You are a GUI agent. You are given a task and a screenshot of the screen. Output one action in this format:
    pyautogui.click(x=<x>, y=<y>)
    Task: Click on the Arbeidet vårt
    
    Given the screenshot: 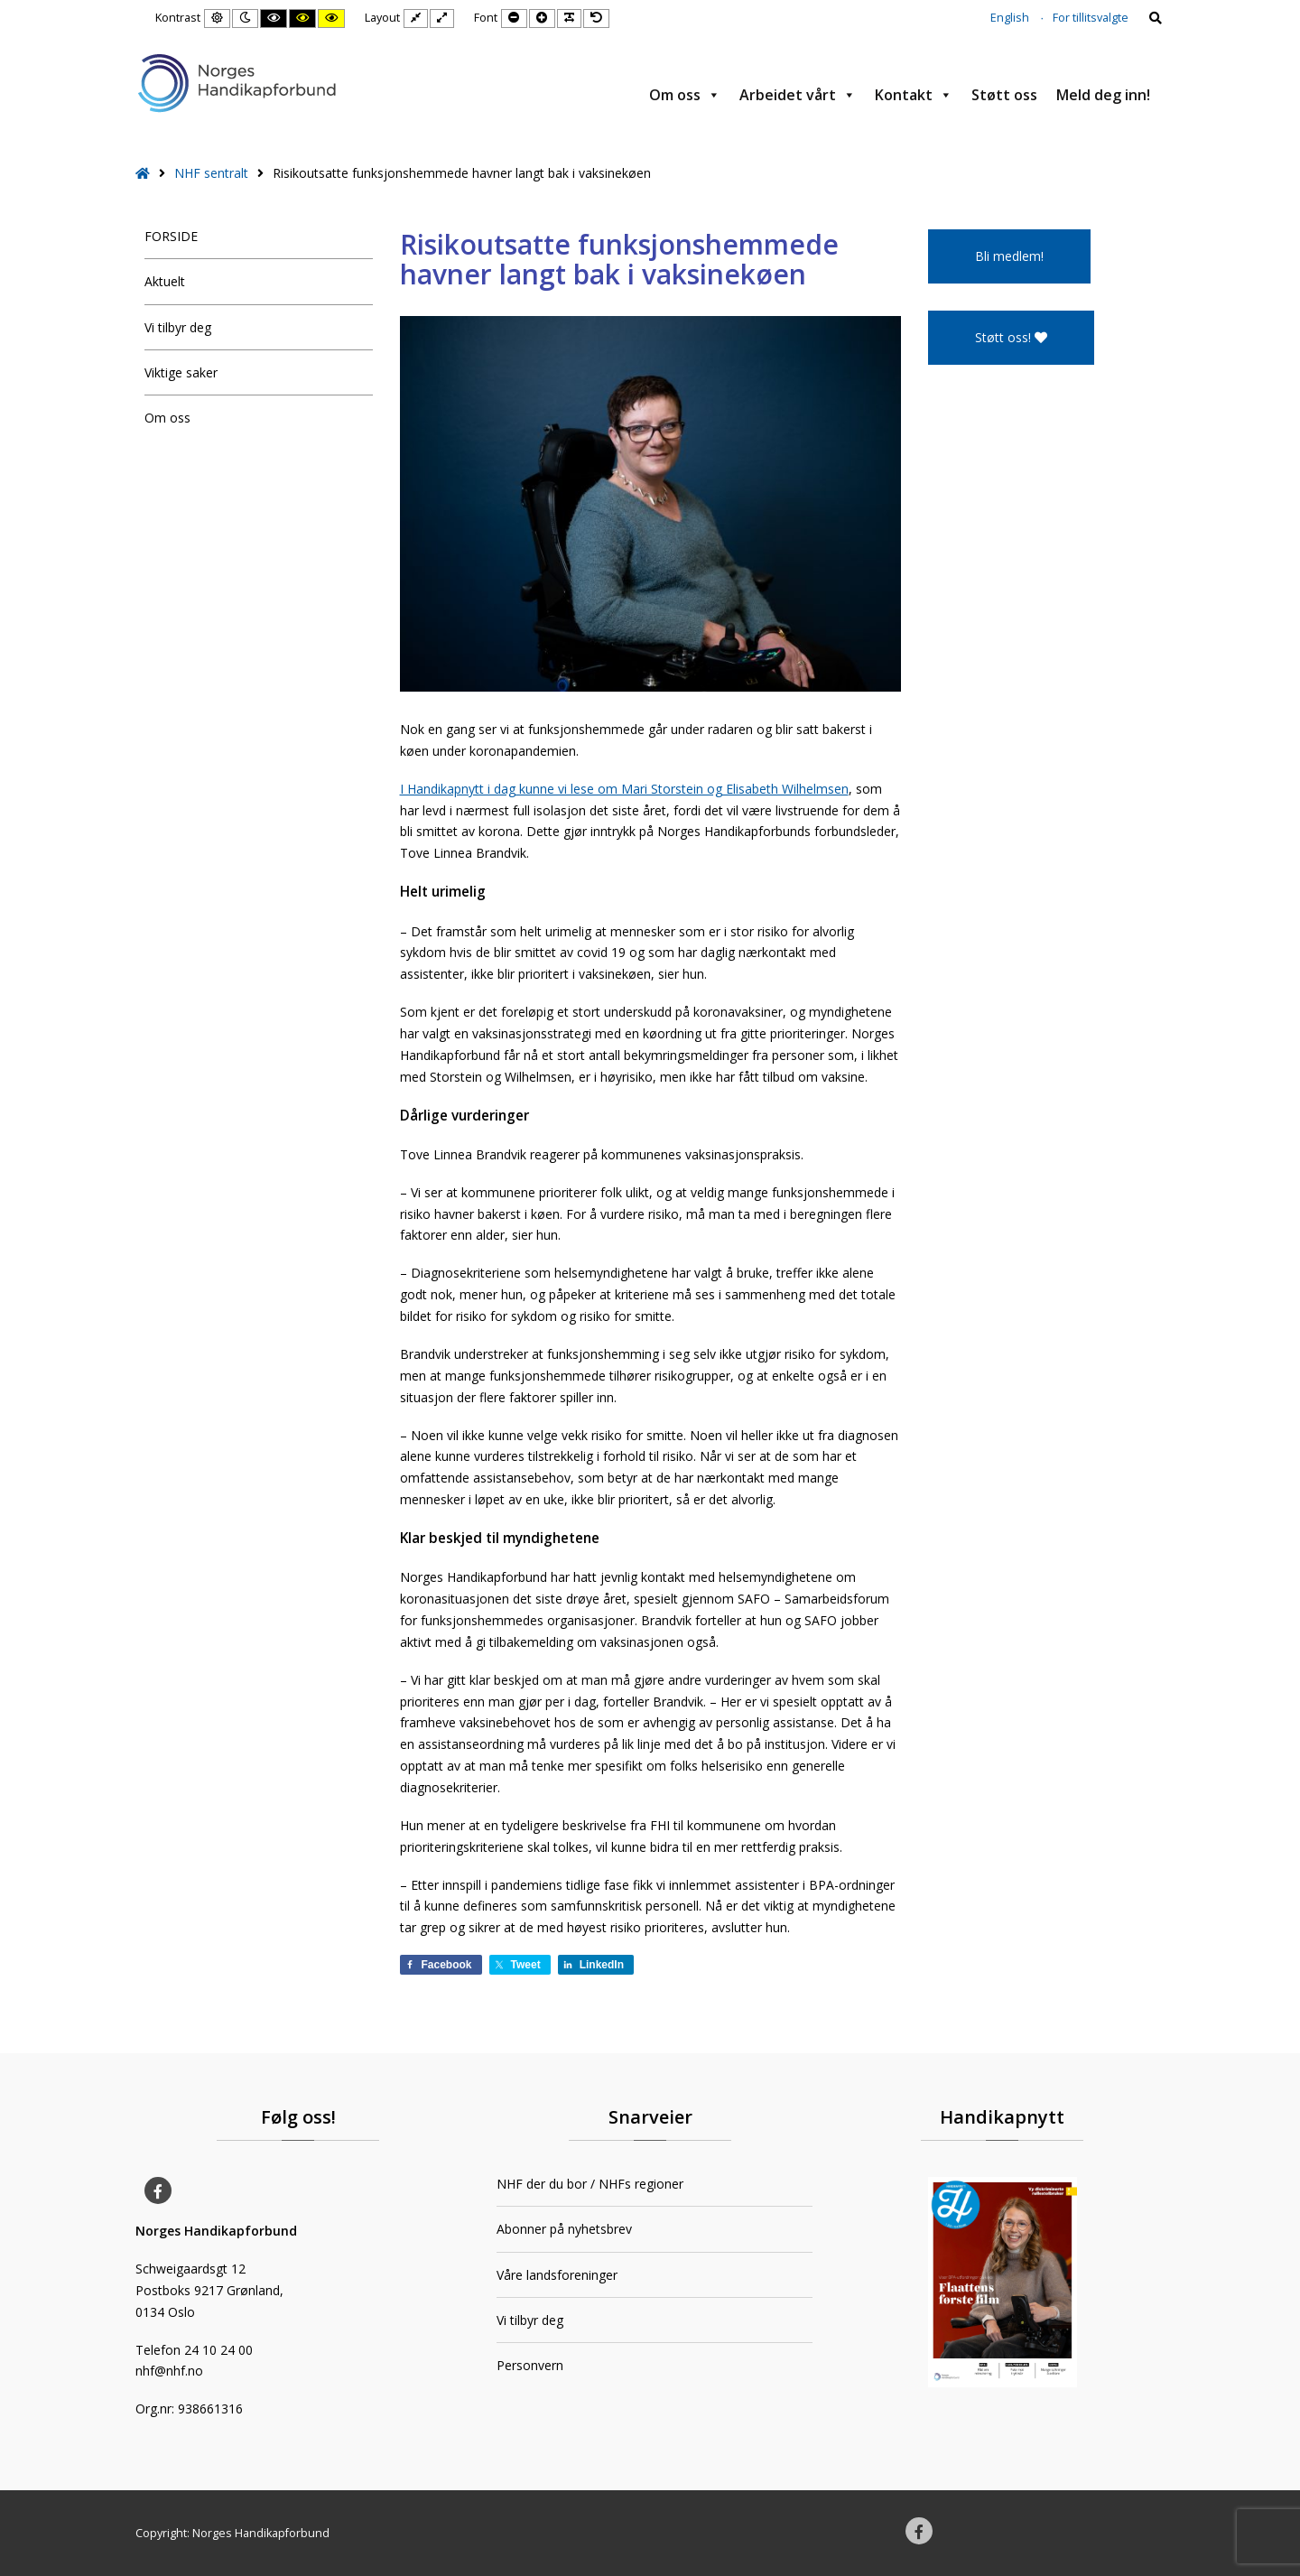 What is the action you would take?
    pyautogui.click(x=797, y=95)
    